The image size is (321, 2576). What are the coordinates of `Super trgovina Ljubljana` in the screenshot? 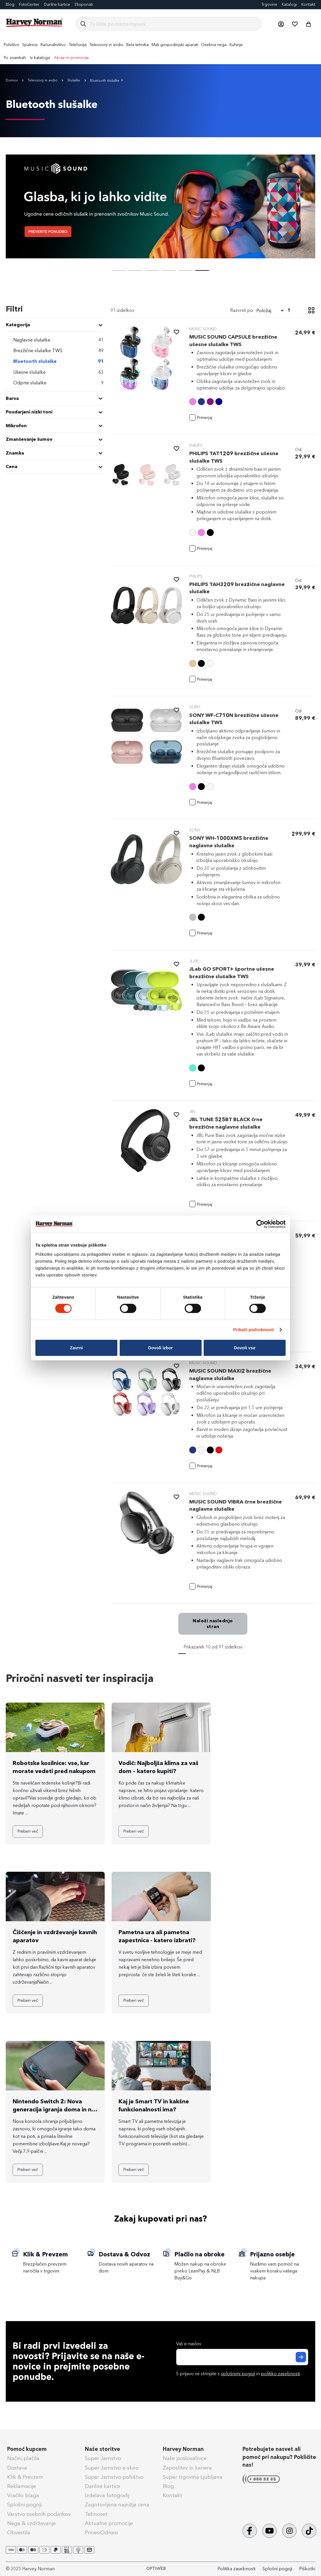 It's located at (192, 2477).